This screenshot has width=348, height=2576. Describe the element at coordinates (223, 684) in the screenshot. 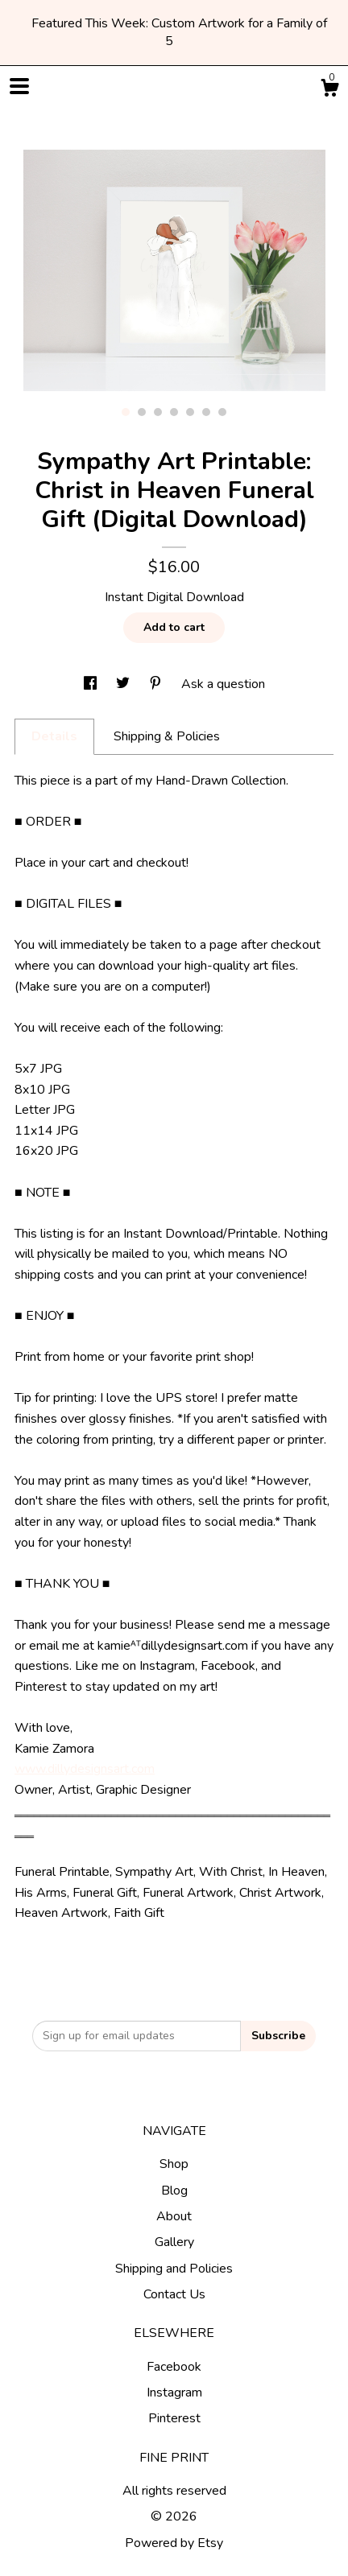

I see `Ask a question` at that location.